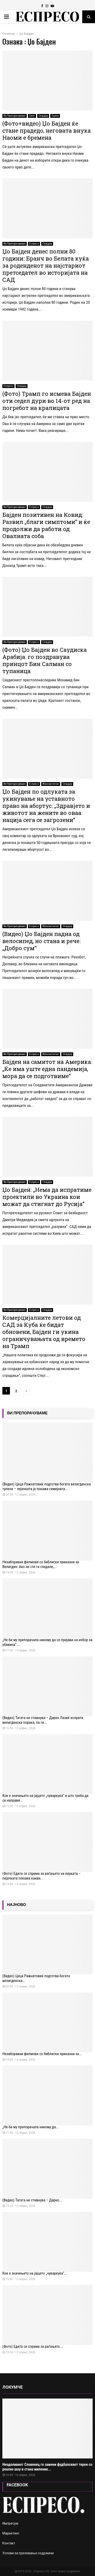 The height and width of the screenshot is (2576, 95). Describe the element at coordinates (46, 130) in the screenshot. I see `(Фото+видео) Џо Бајден ќе стане прадедо, неговата внука Наоми е бремена` at that location.